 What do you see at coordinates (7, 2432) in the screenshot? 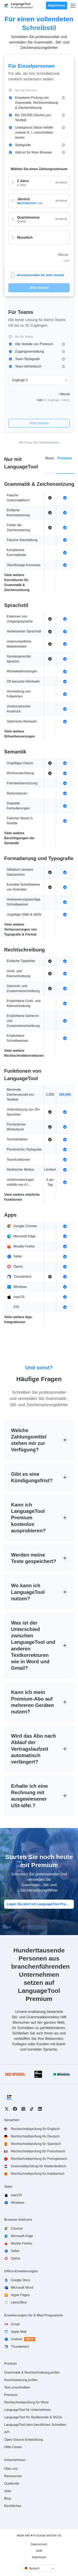
I see `API` at bounding box center [7, 2432].